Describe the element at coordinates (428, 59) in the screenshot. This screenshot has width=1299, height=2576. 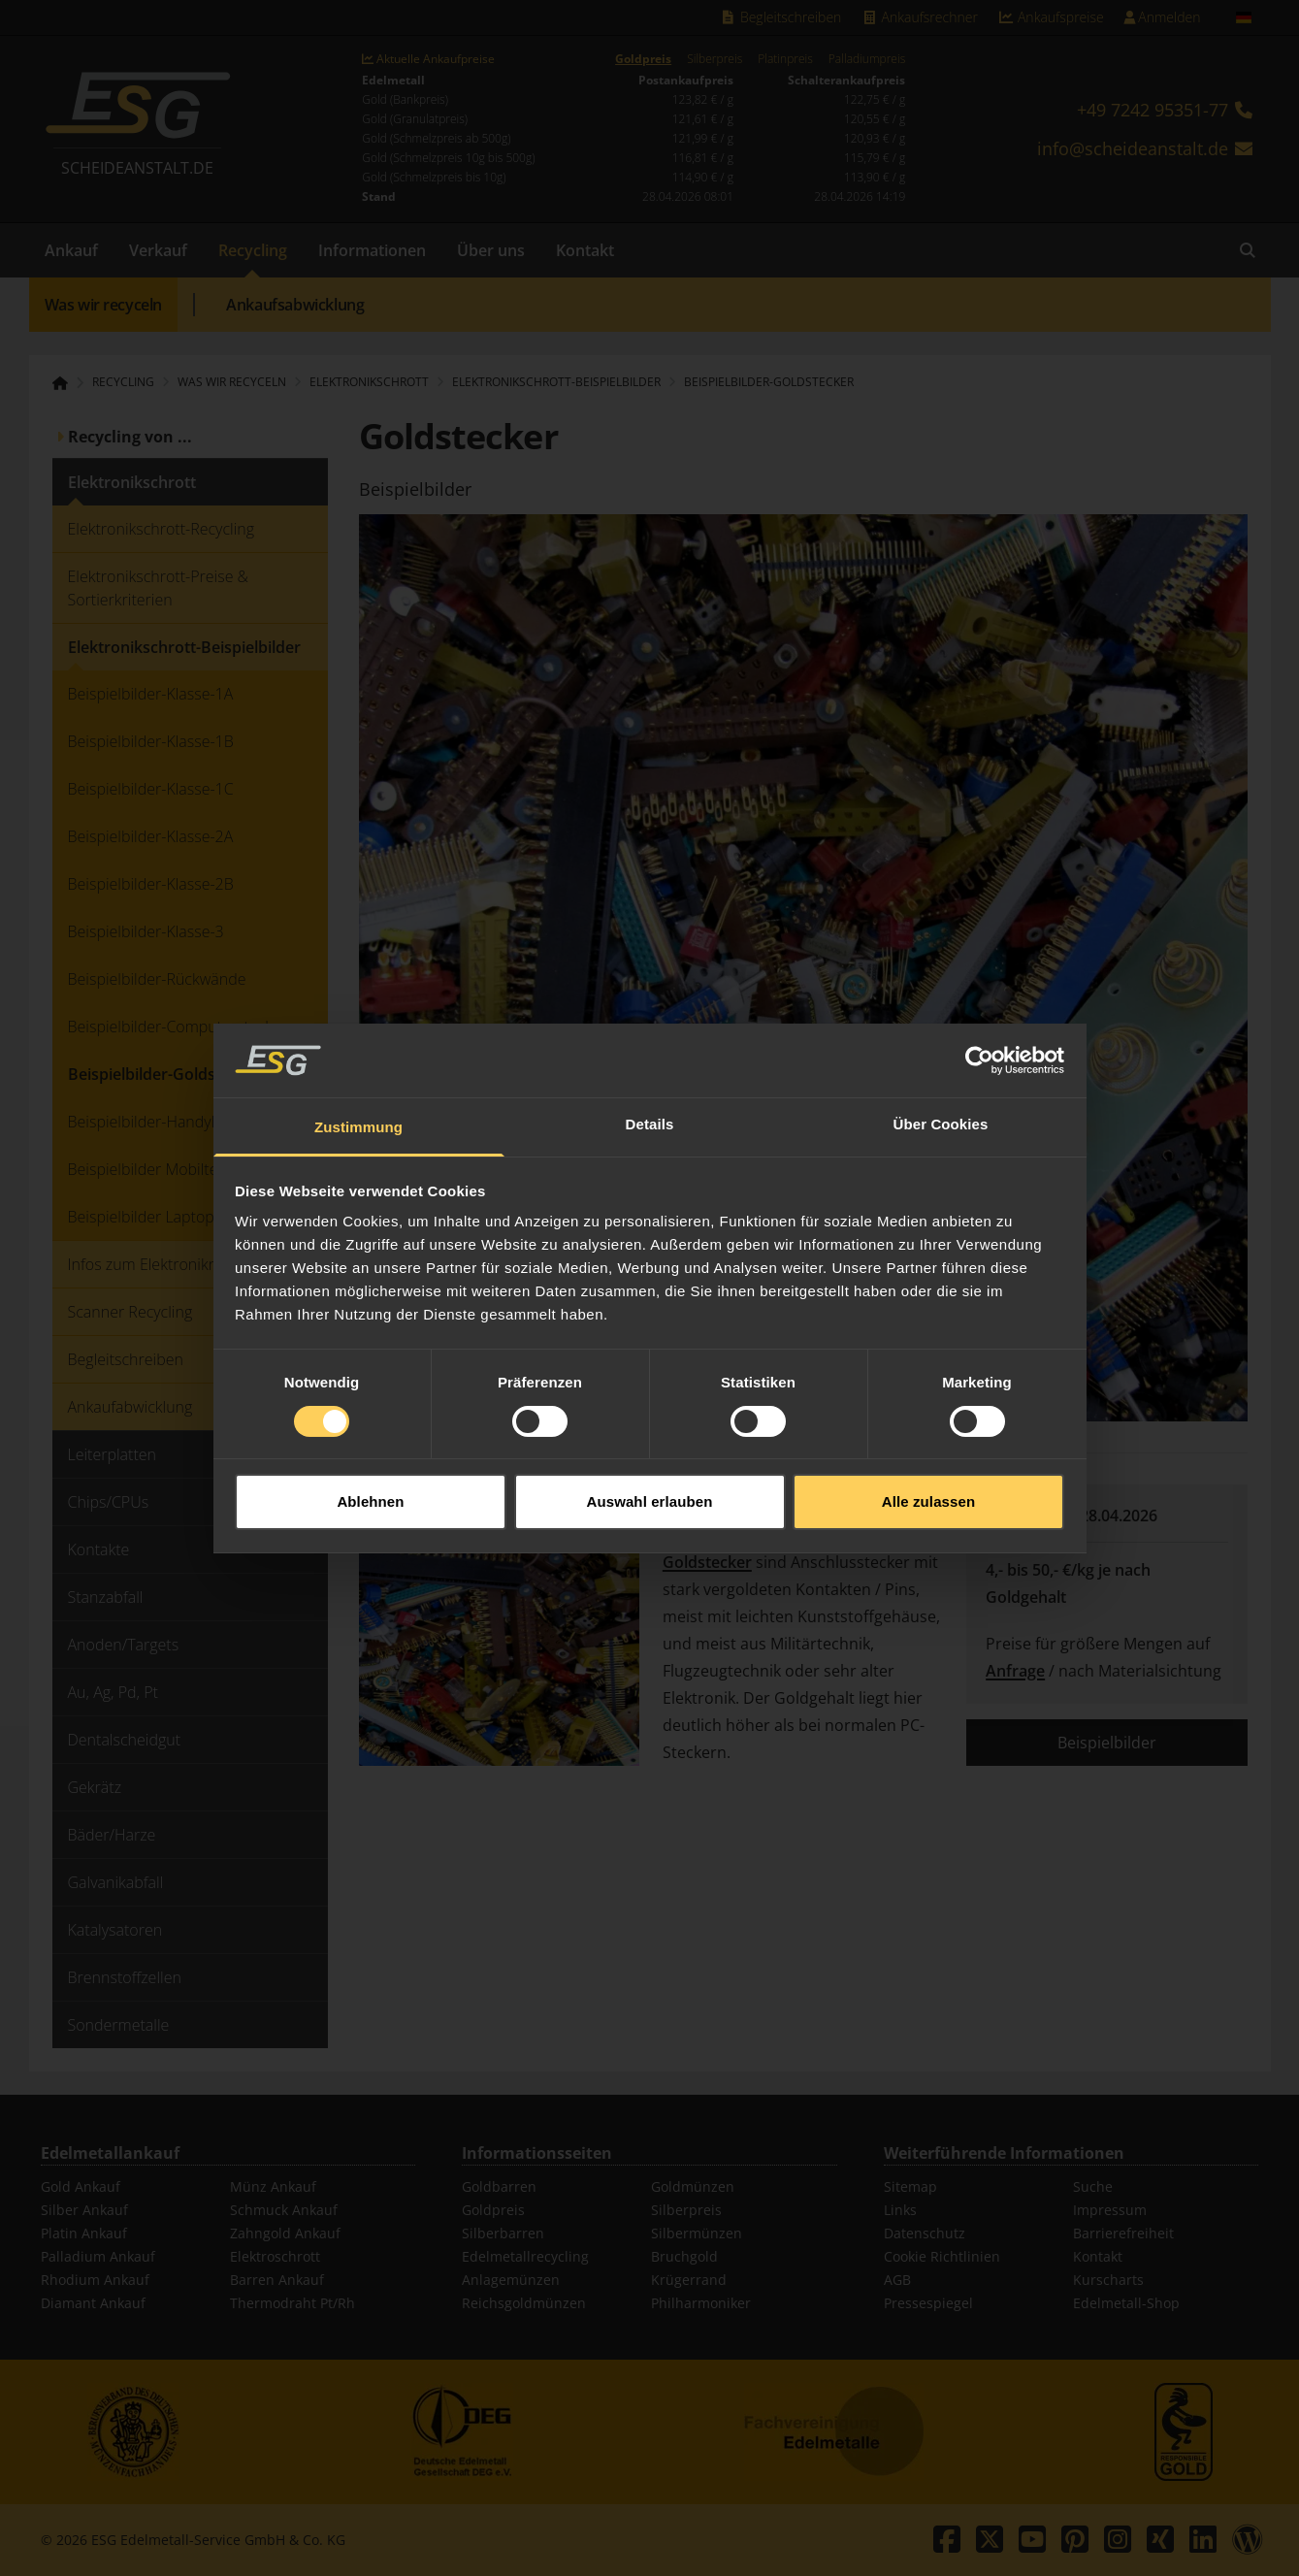
I see `Aktuelle Ankaufpreise` at that location.